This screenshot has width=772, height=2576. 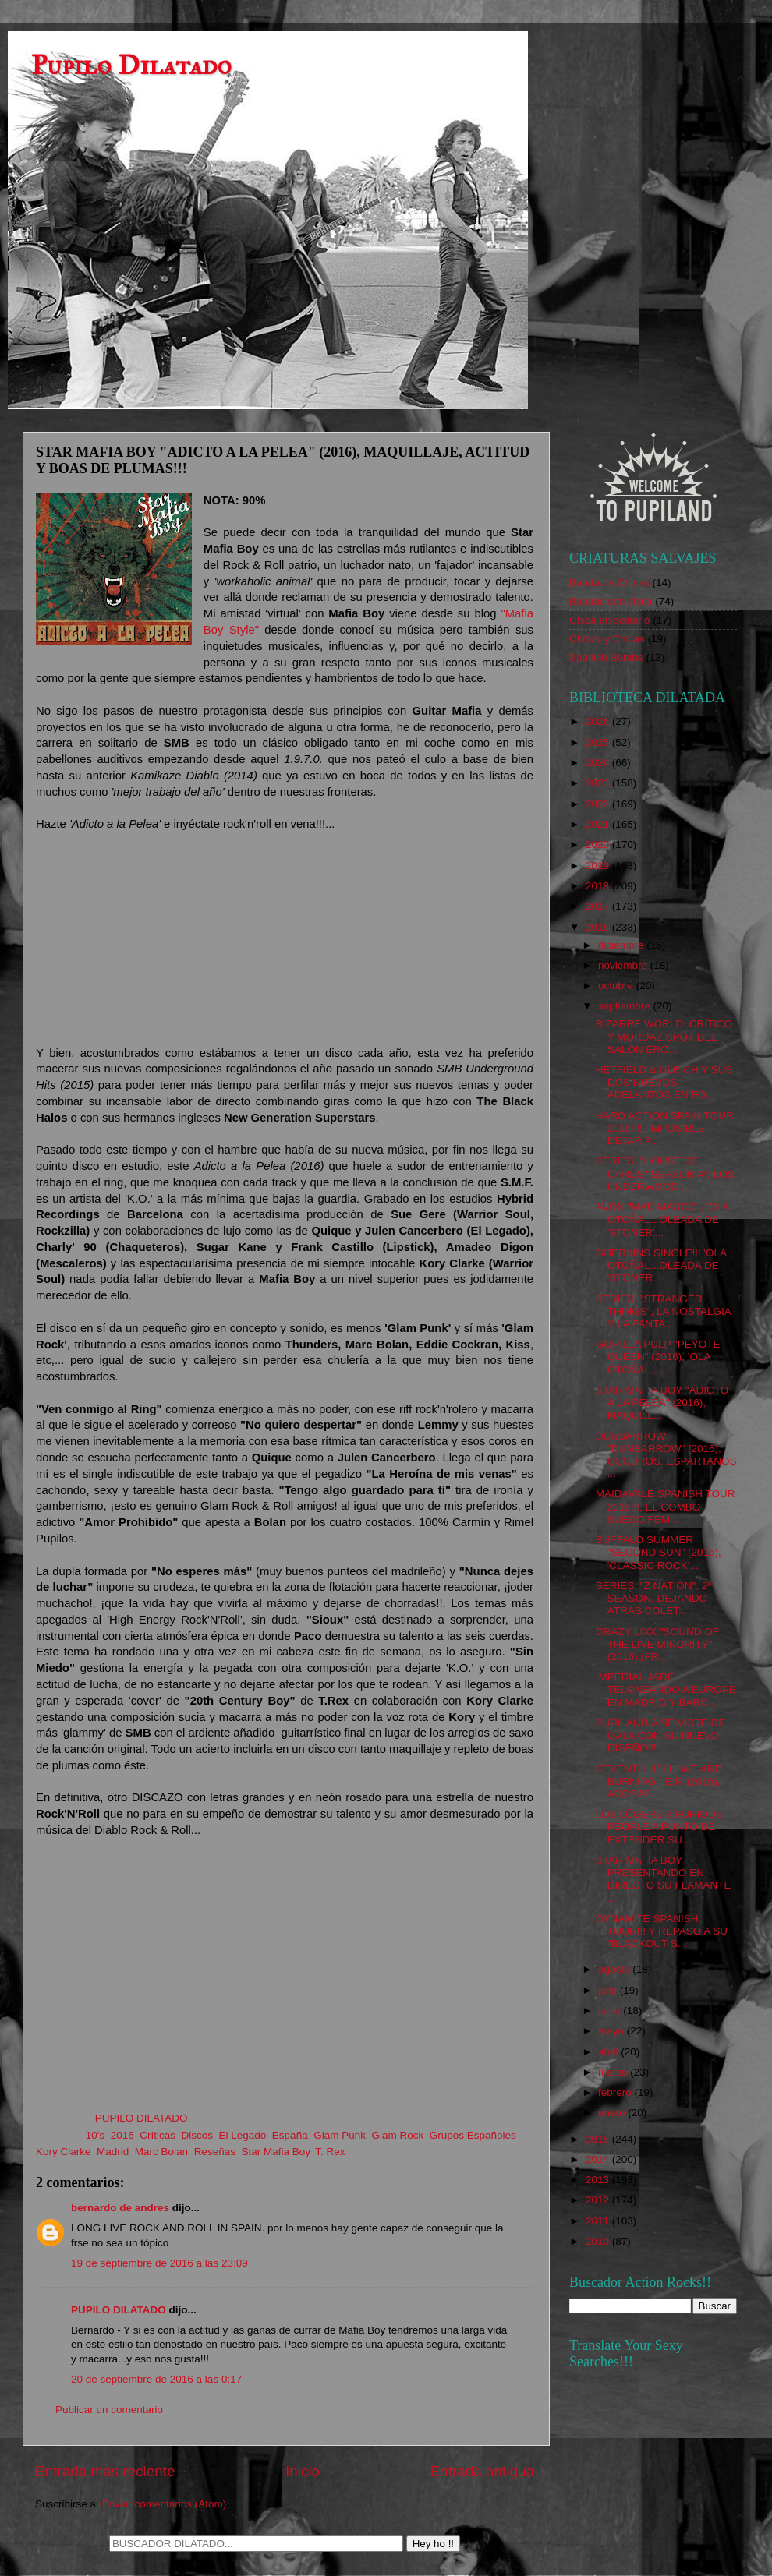 I want to click on GHERKINS SINGLE!!! 'OLA OTOÑAL...OLEADA DE 'STONER..., so click(x=661, y=1265).